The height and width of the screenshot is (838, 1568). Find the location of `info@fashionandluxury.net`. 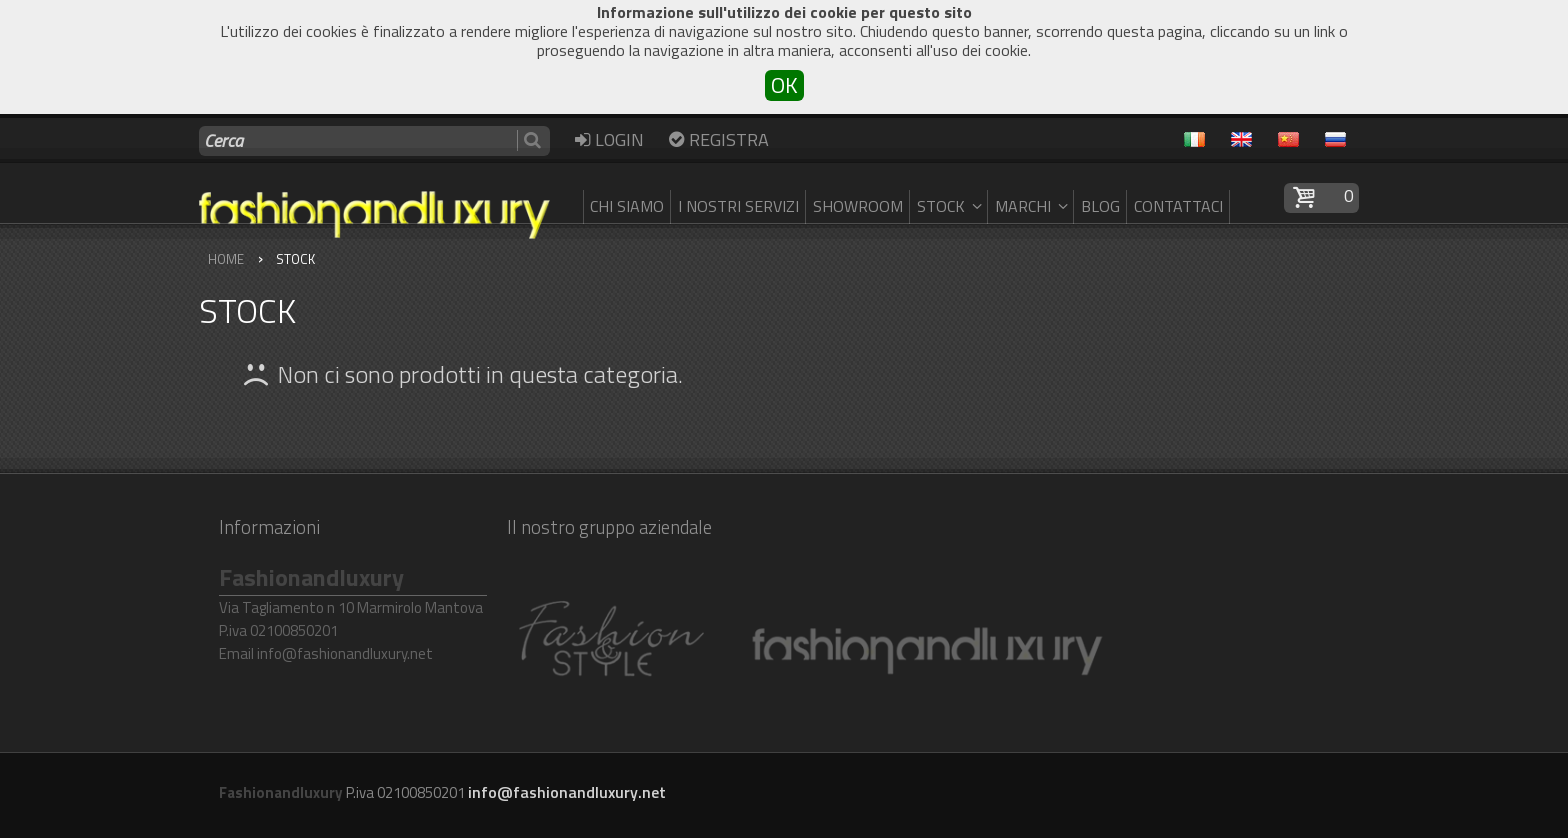

info@fashionandluxury.net is located at coordinates (567, 792).